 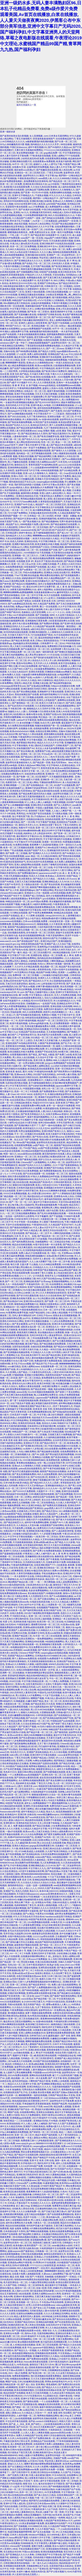 I want to click on Av网址在线播放网站, so click(x=43, y=1760).